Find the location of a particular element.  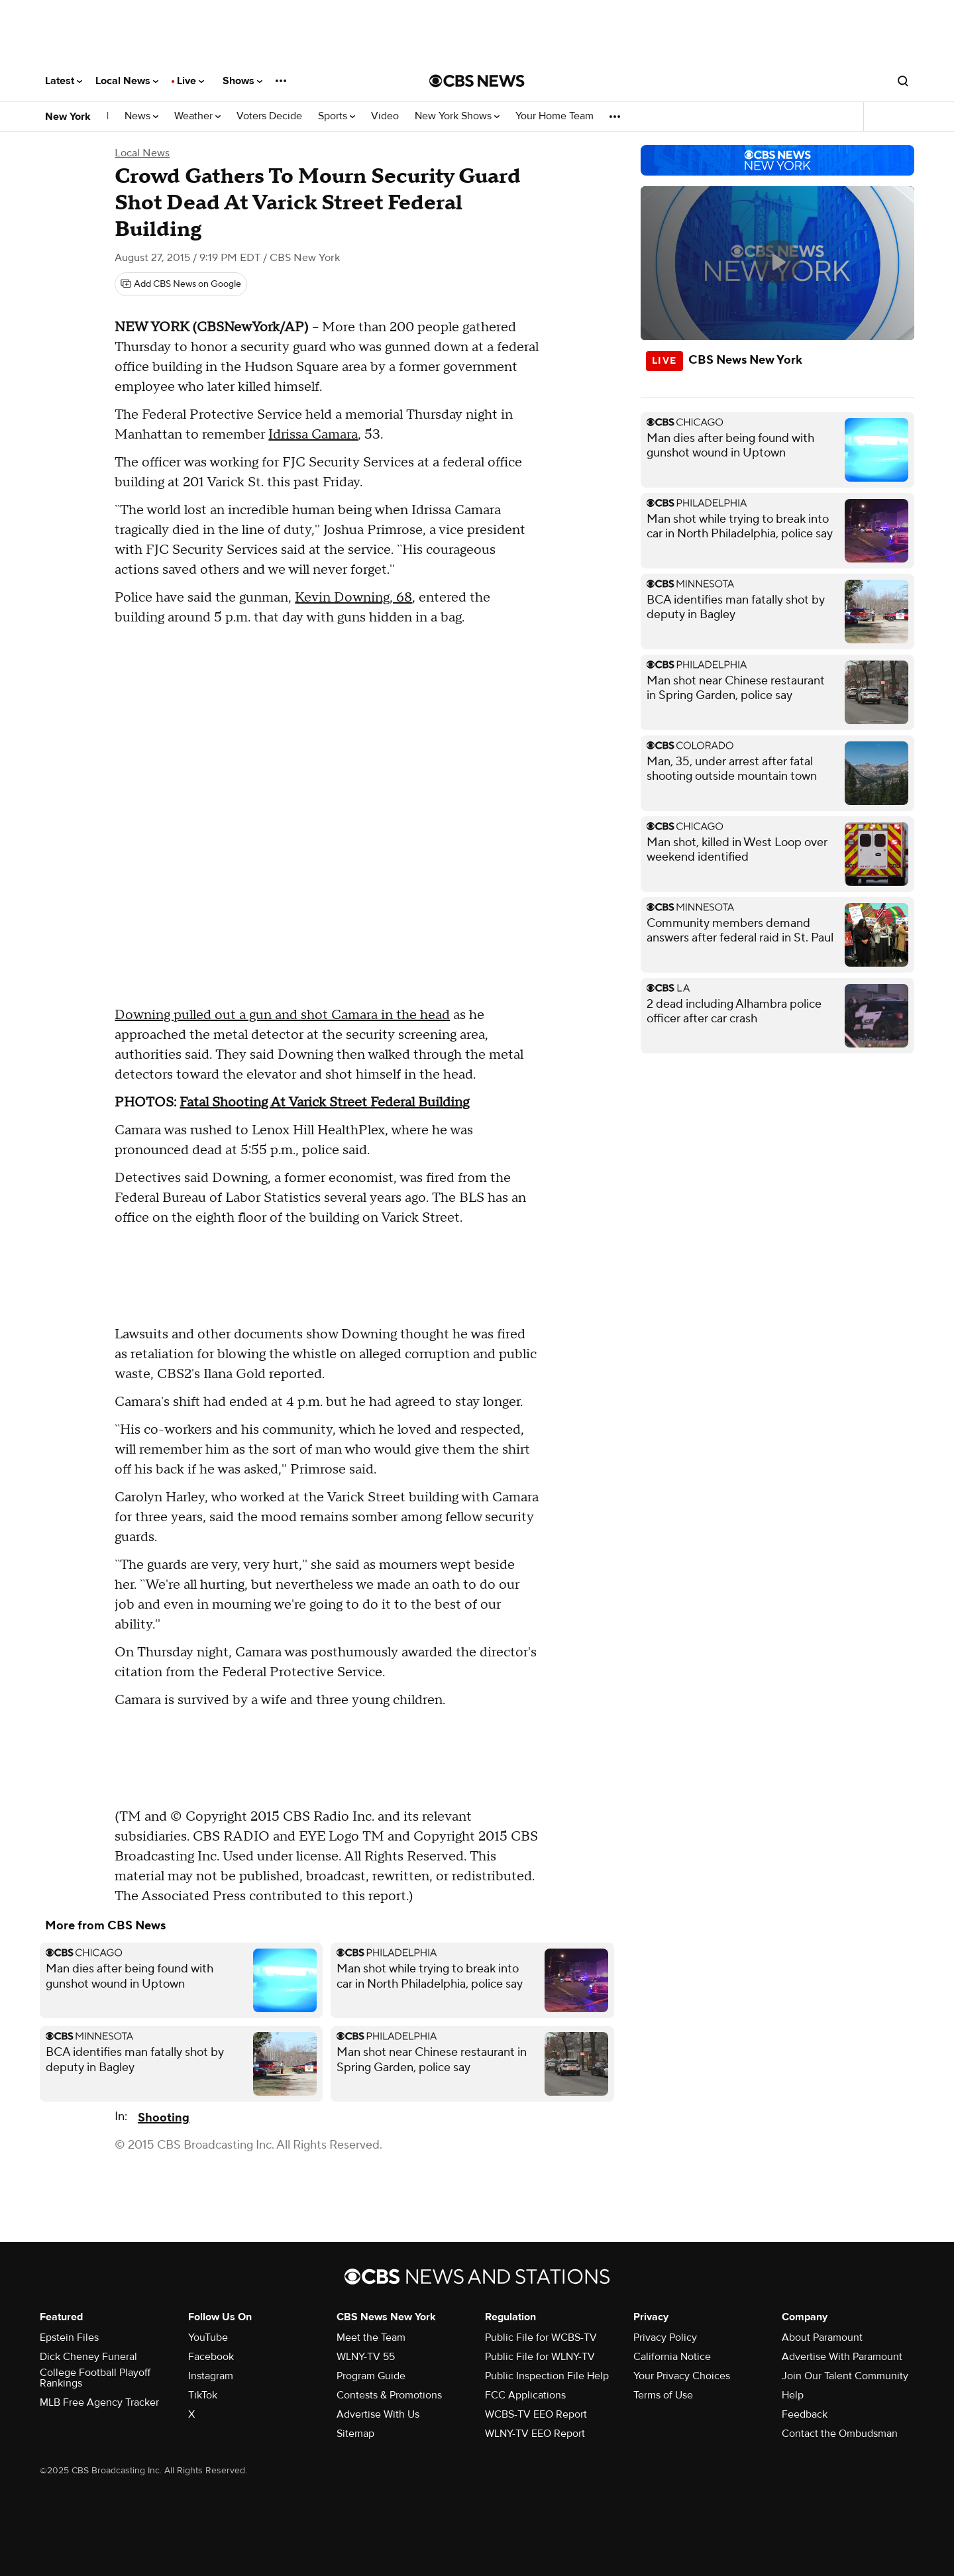

FCC Applications is located at coordinates (525, 2395).